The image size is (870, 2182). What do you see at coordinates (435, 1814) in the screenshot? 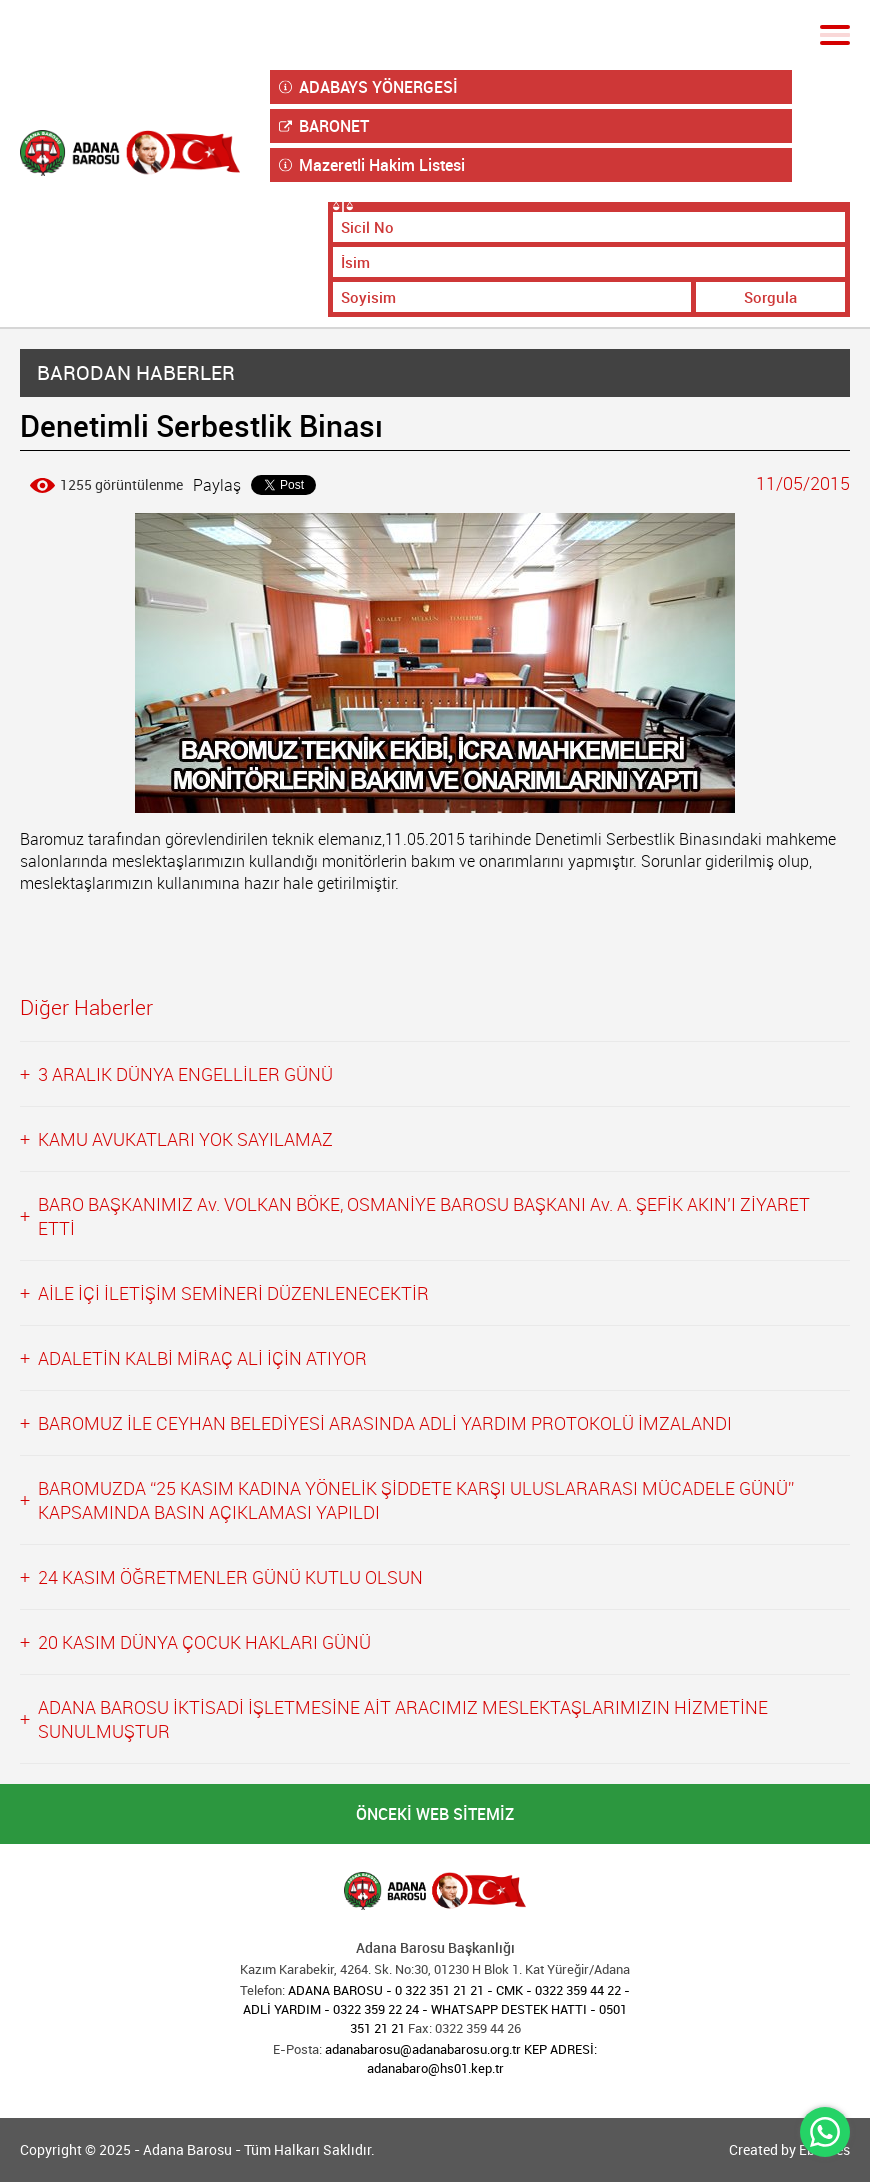
I see `ÖNCEKİ WEB SİTEMİZ` at bounding box center [435, 1814].